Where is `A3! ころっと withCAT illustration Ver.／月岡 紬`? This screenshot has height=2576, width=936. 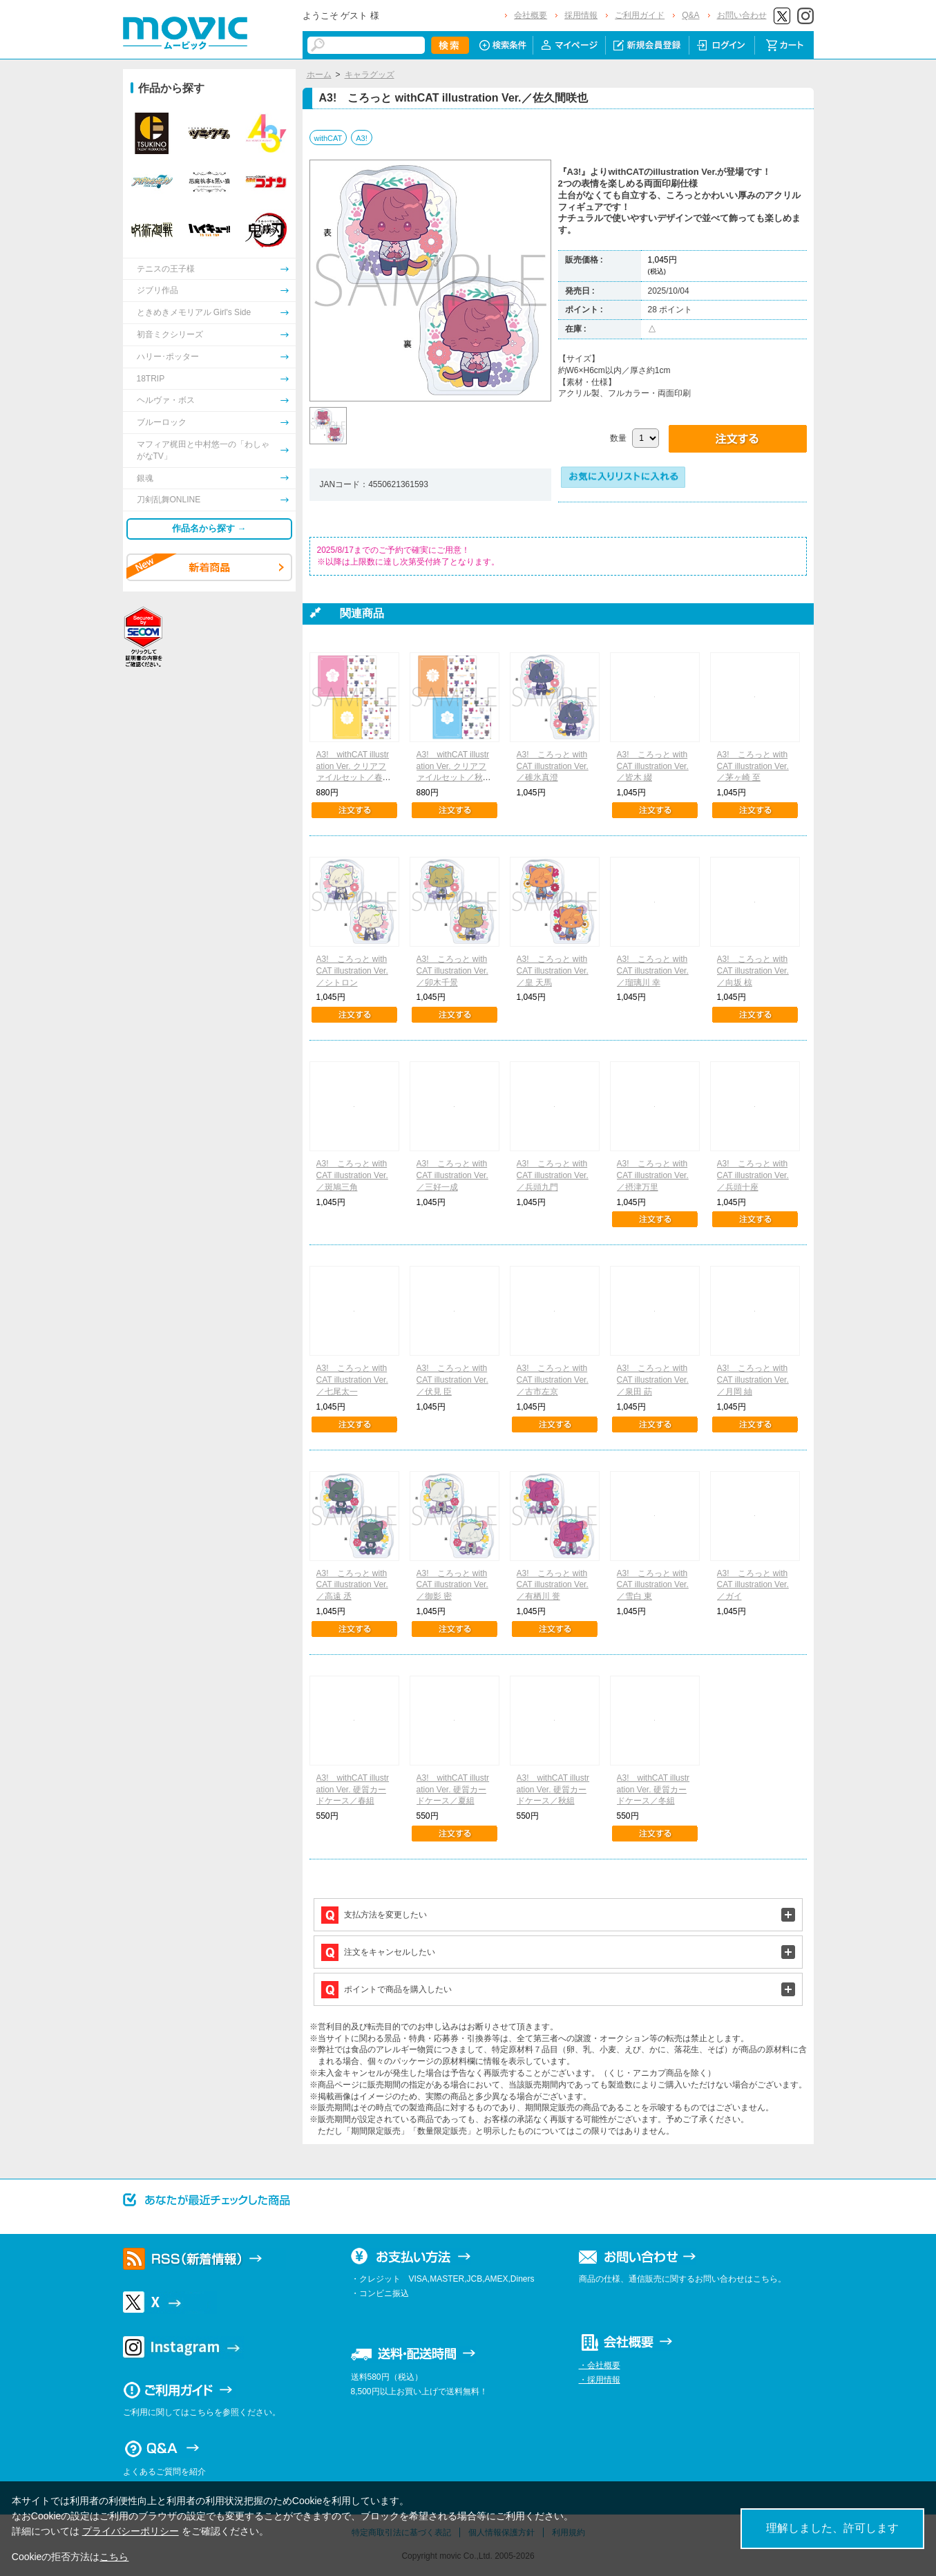 A3! ころっと withCAT illustration Ver.／月岡 紬 is located at coordinates (753, 1379).